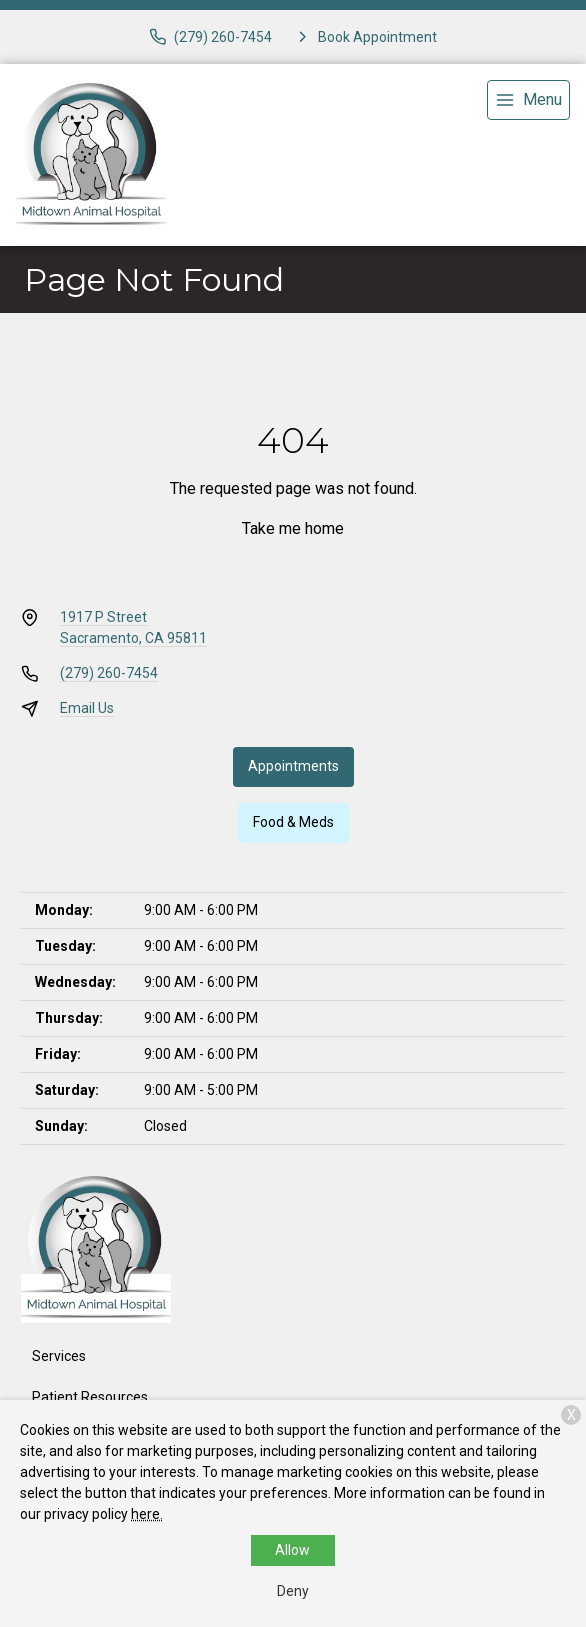 Image resolution: width=586 pixels, height=1627 pixels. Describe the element at coordinates (292, 1550) in the screenshot. I see `Allow` at that location.